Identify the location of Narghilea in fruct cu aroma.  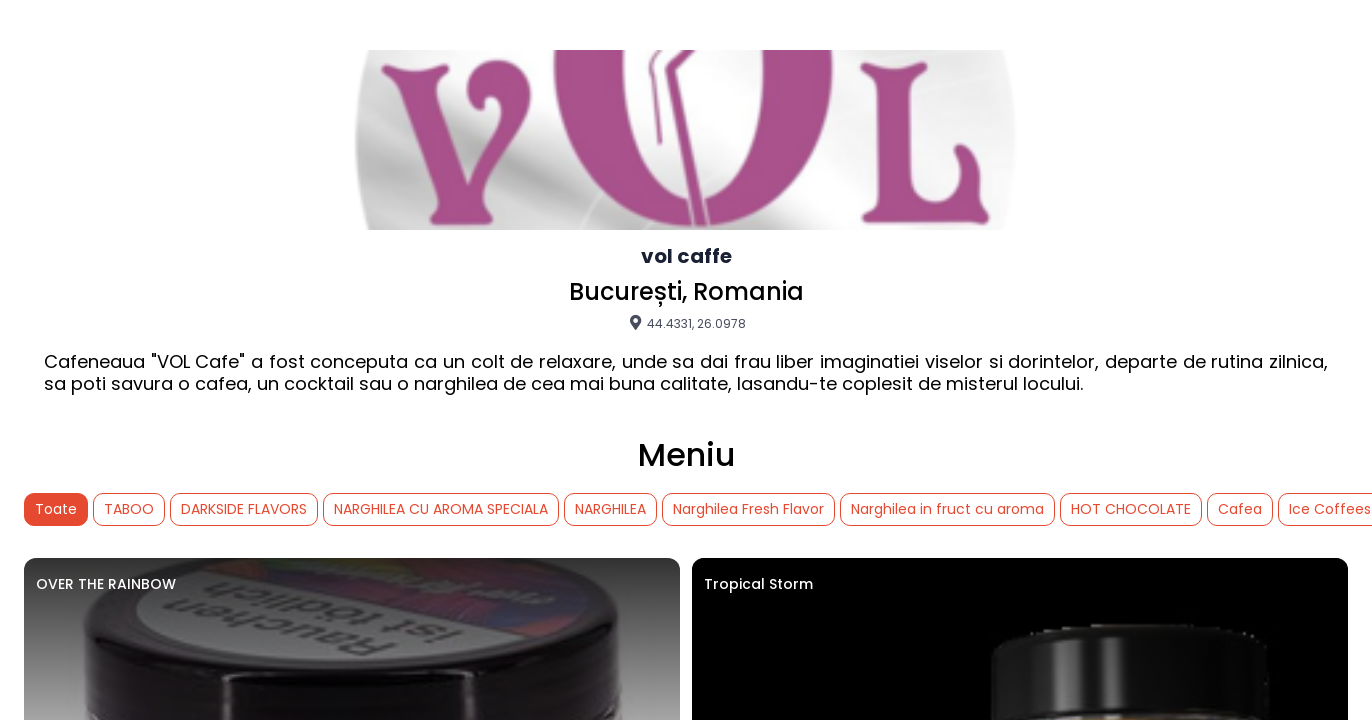
(947, 509).